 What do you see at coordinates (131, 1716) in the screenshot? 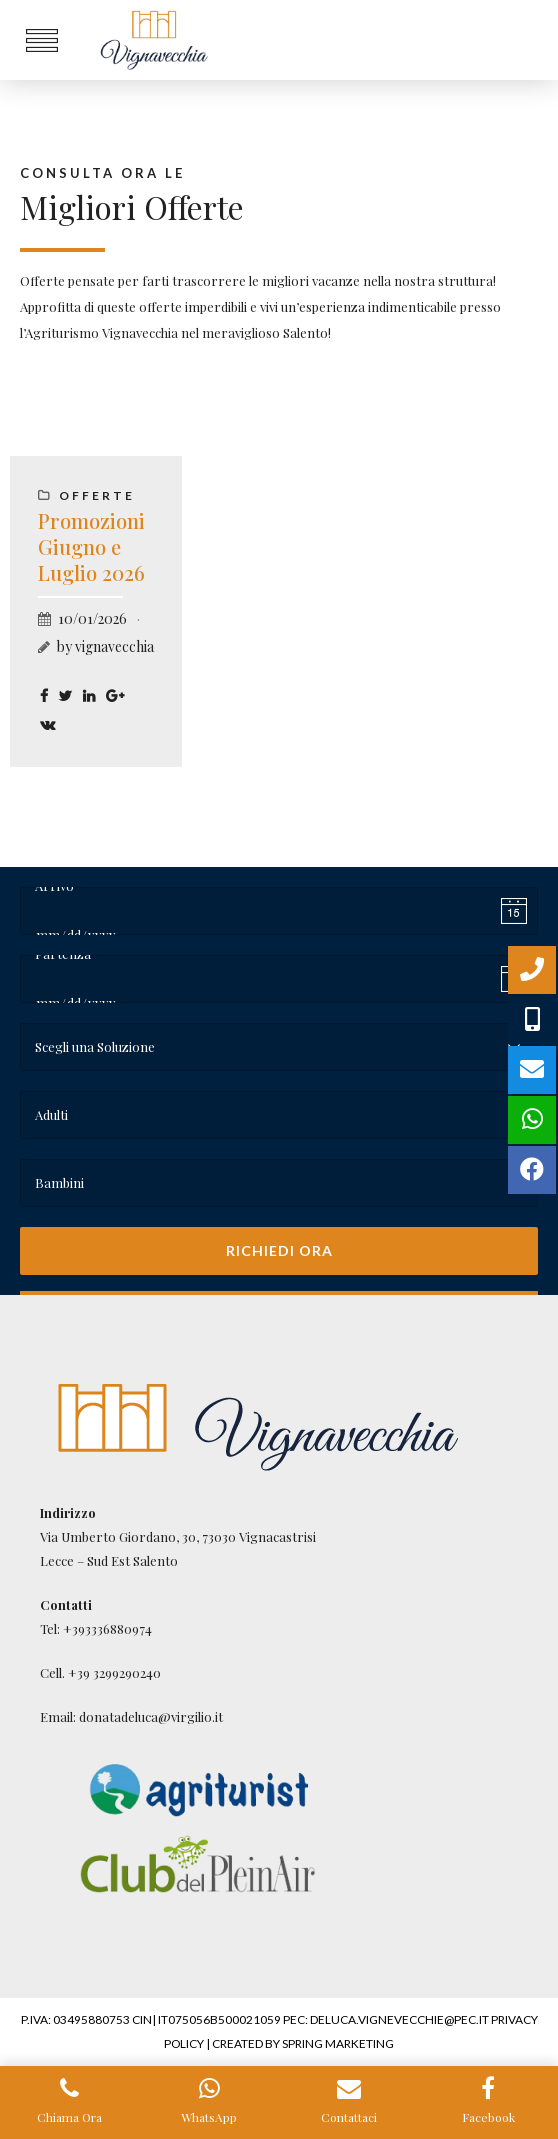
I see `Email: donatadeluca@virgilio.it` at bounding box center [131, 1716].